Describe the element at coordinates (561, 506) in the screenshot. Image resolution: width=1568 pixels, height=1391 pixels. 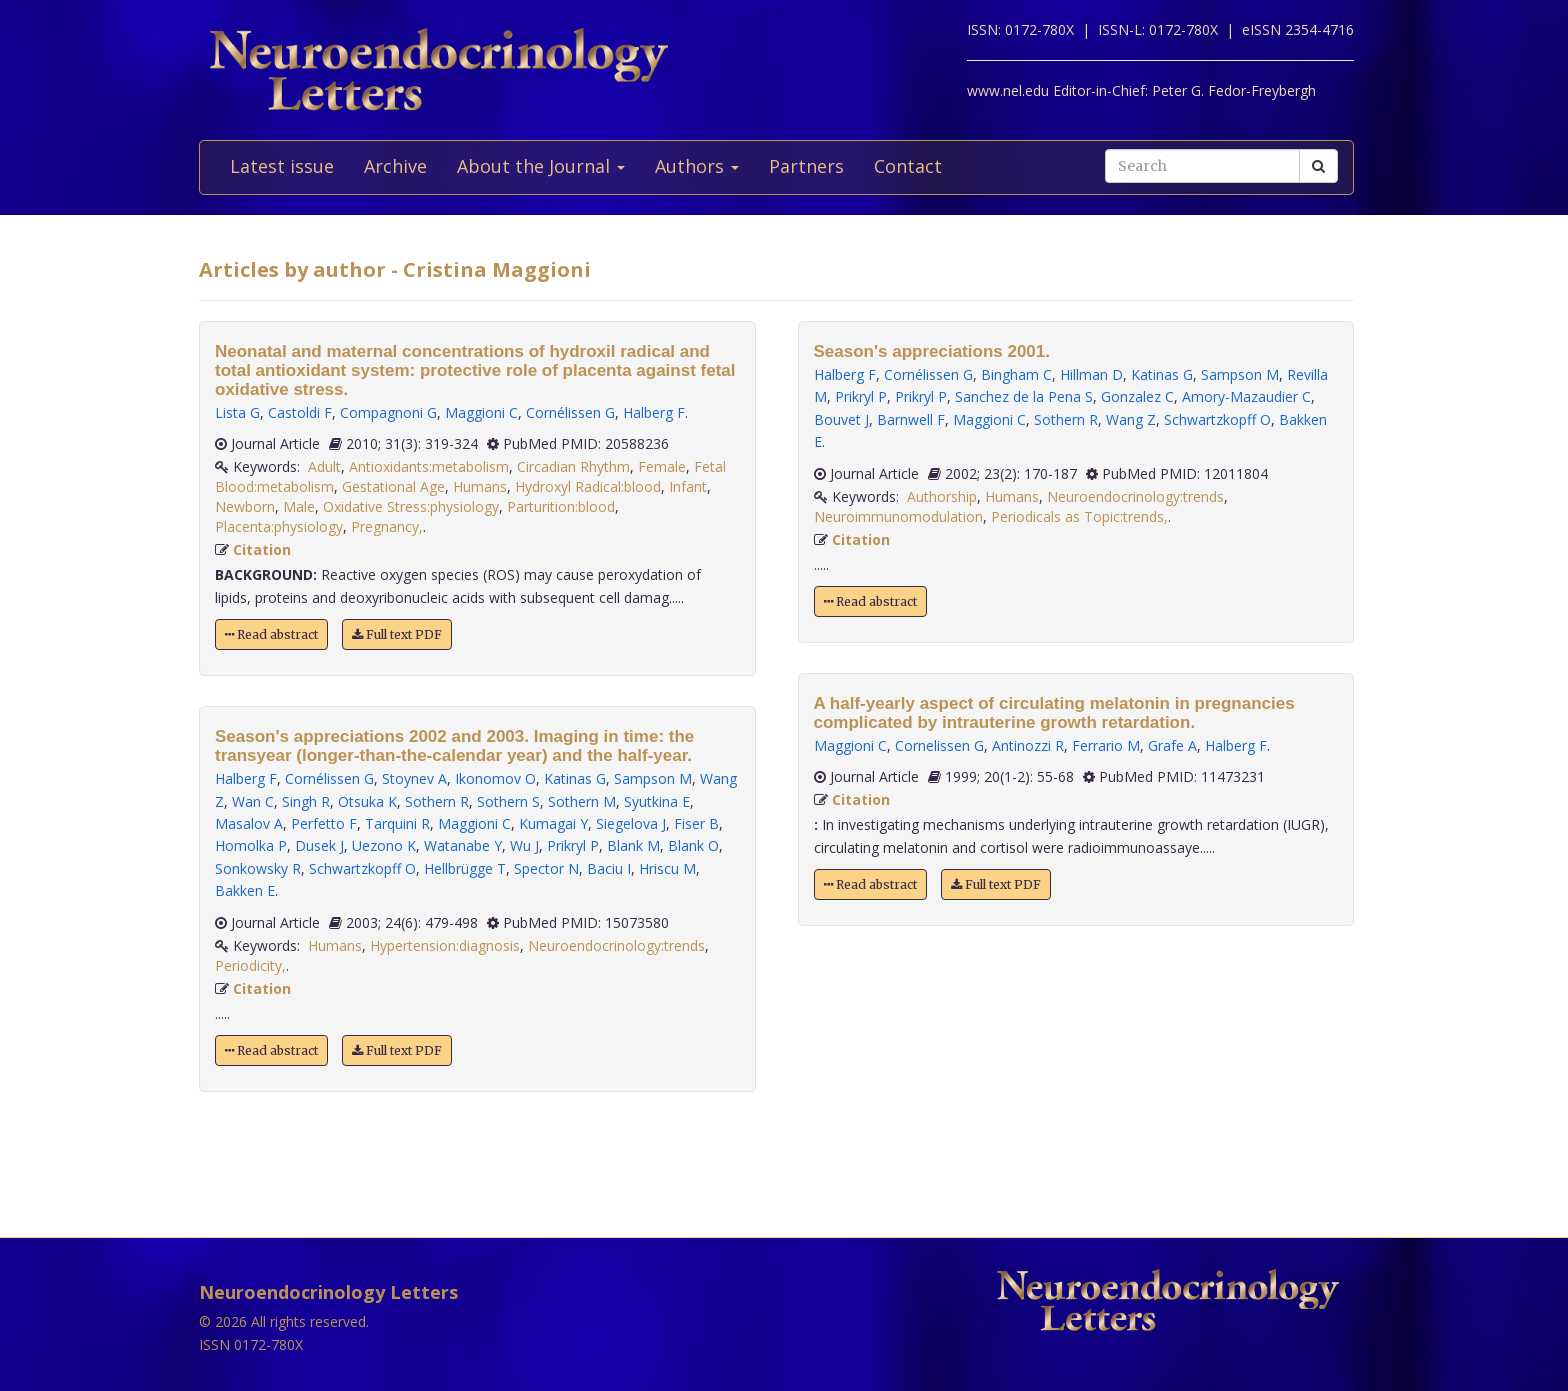
I see `Parturition:blood` at that location.